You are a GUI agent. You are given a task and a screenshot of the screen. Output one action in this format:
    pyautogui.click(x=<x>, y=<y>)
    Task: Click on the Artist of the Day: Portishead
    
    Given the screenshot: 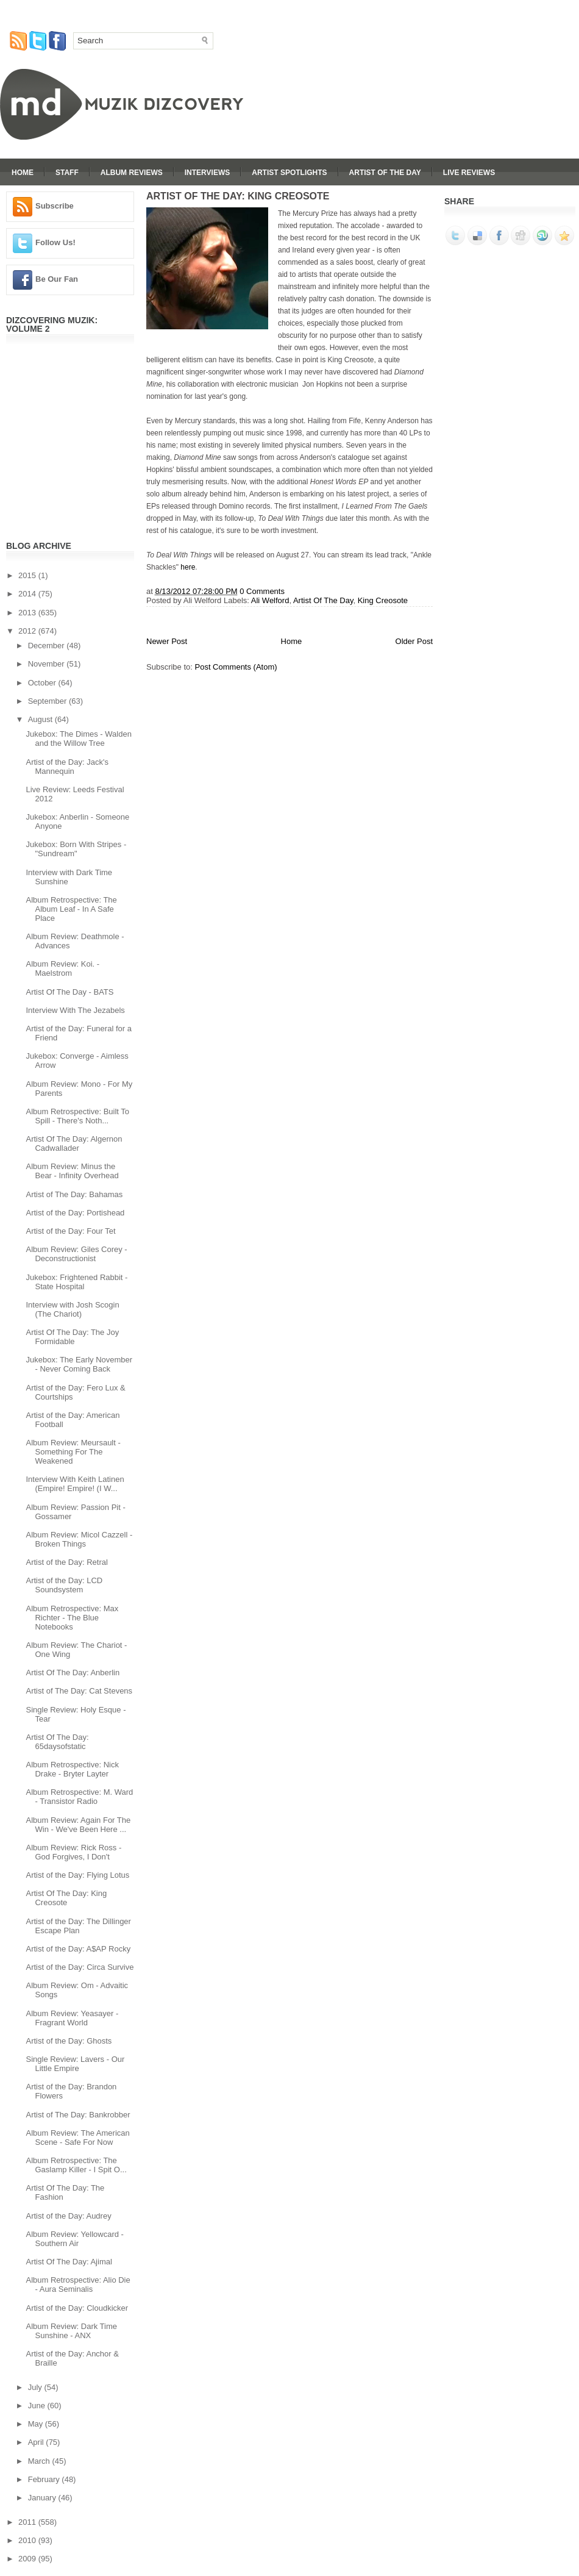 What is the action you would take?
    pyautogui.click(x=75, y=1212)
    